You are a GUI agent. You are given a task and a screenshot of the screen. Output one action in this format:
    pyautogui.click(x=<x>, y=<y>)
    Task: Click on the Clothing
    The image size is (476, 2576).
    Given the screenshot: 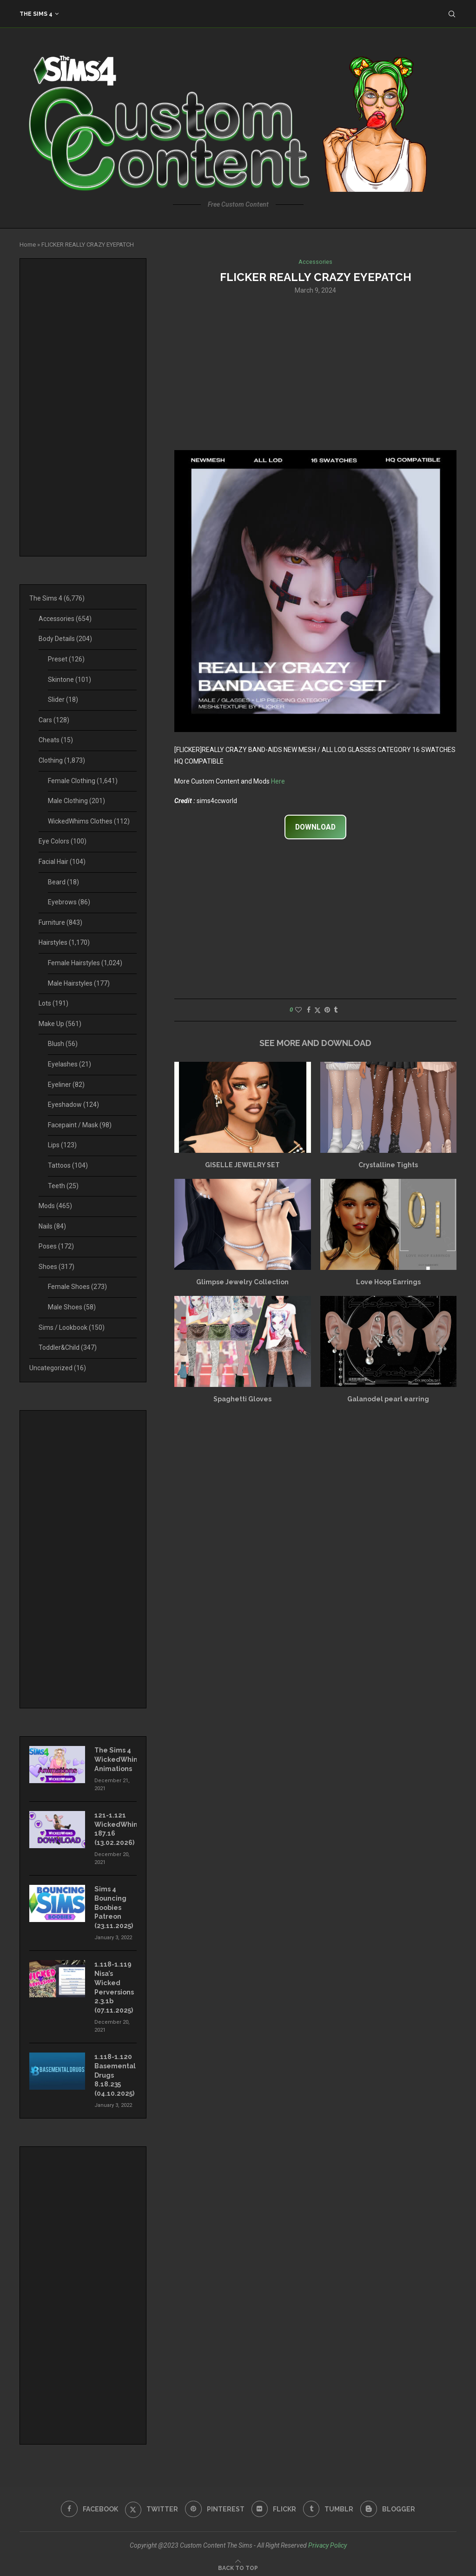 What is the action you would take?
    pyautogui.click(x=62, y=760)
    